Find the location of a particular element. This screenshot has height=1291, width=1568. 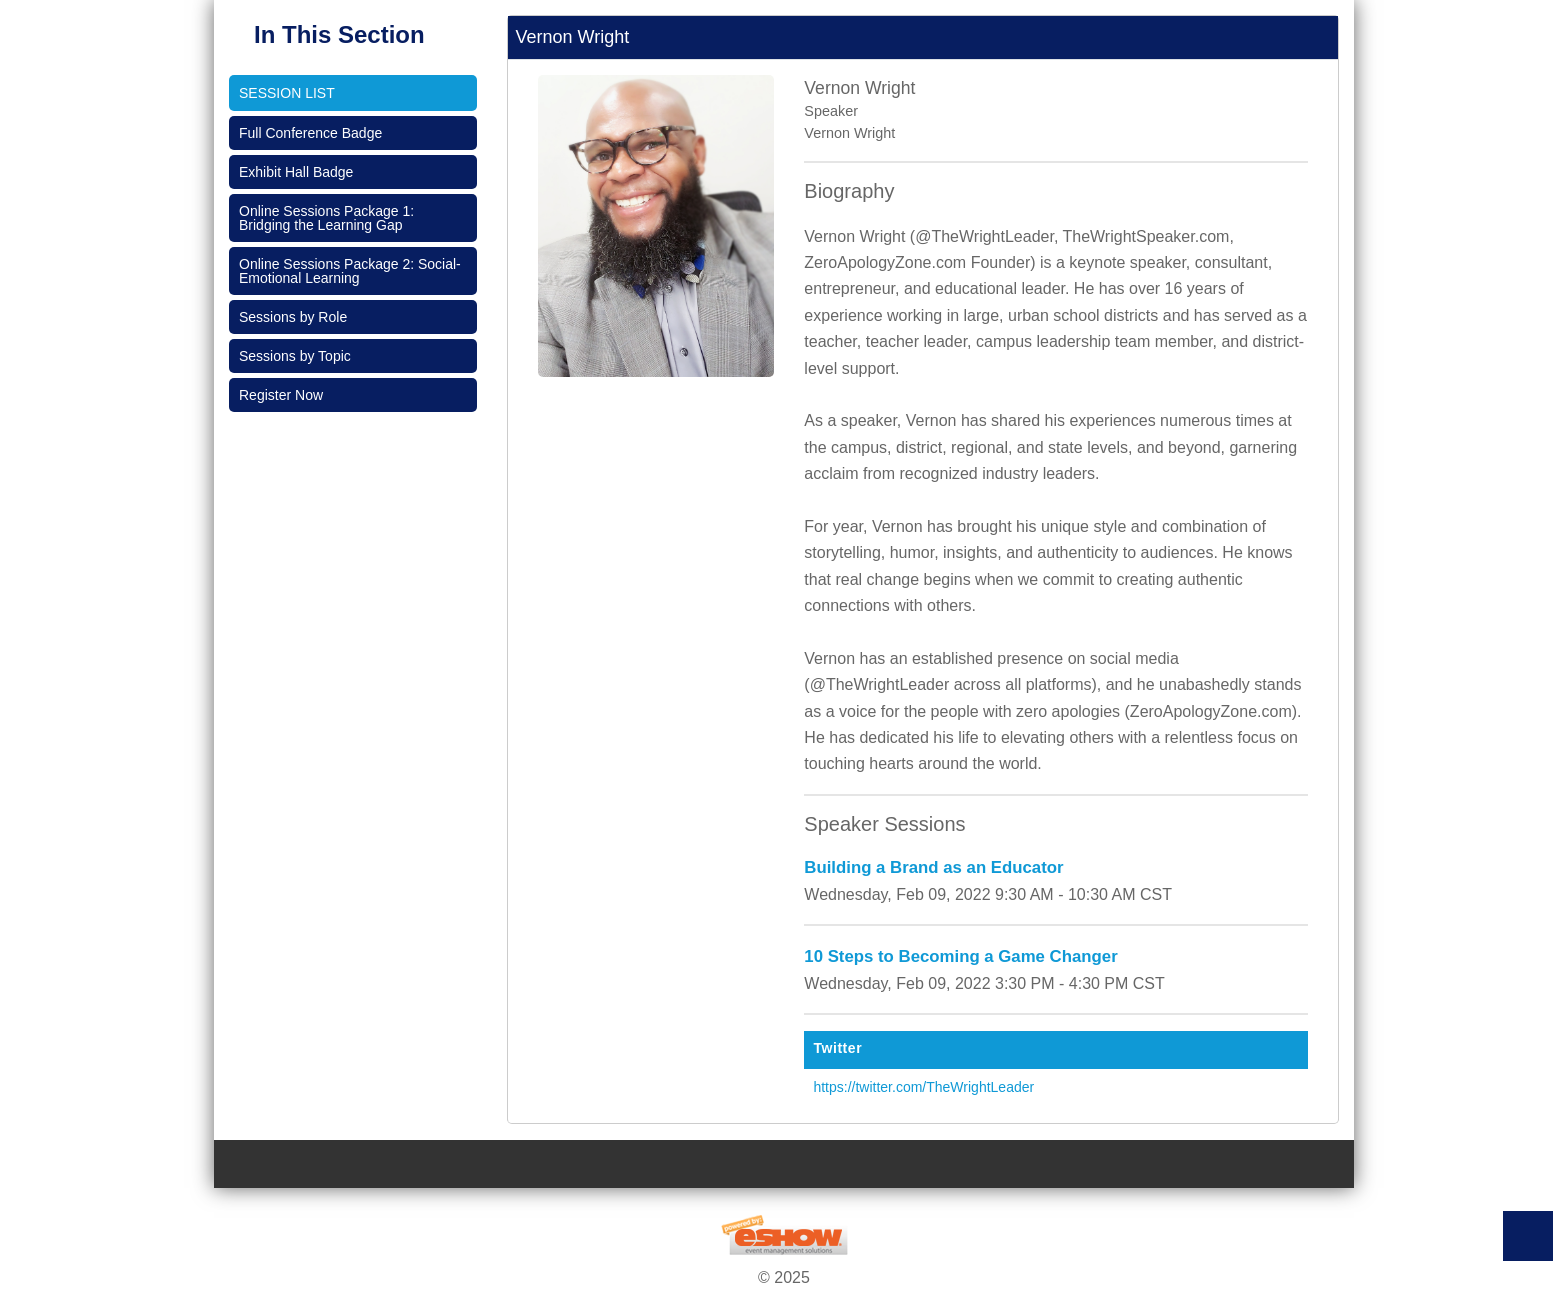

Register Now is located at coordinates (281, 395).